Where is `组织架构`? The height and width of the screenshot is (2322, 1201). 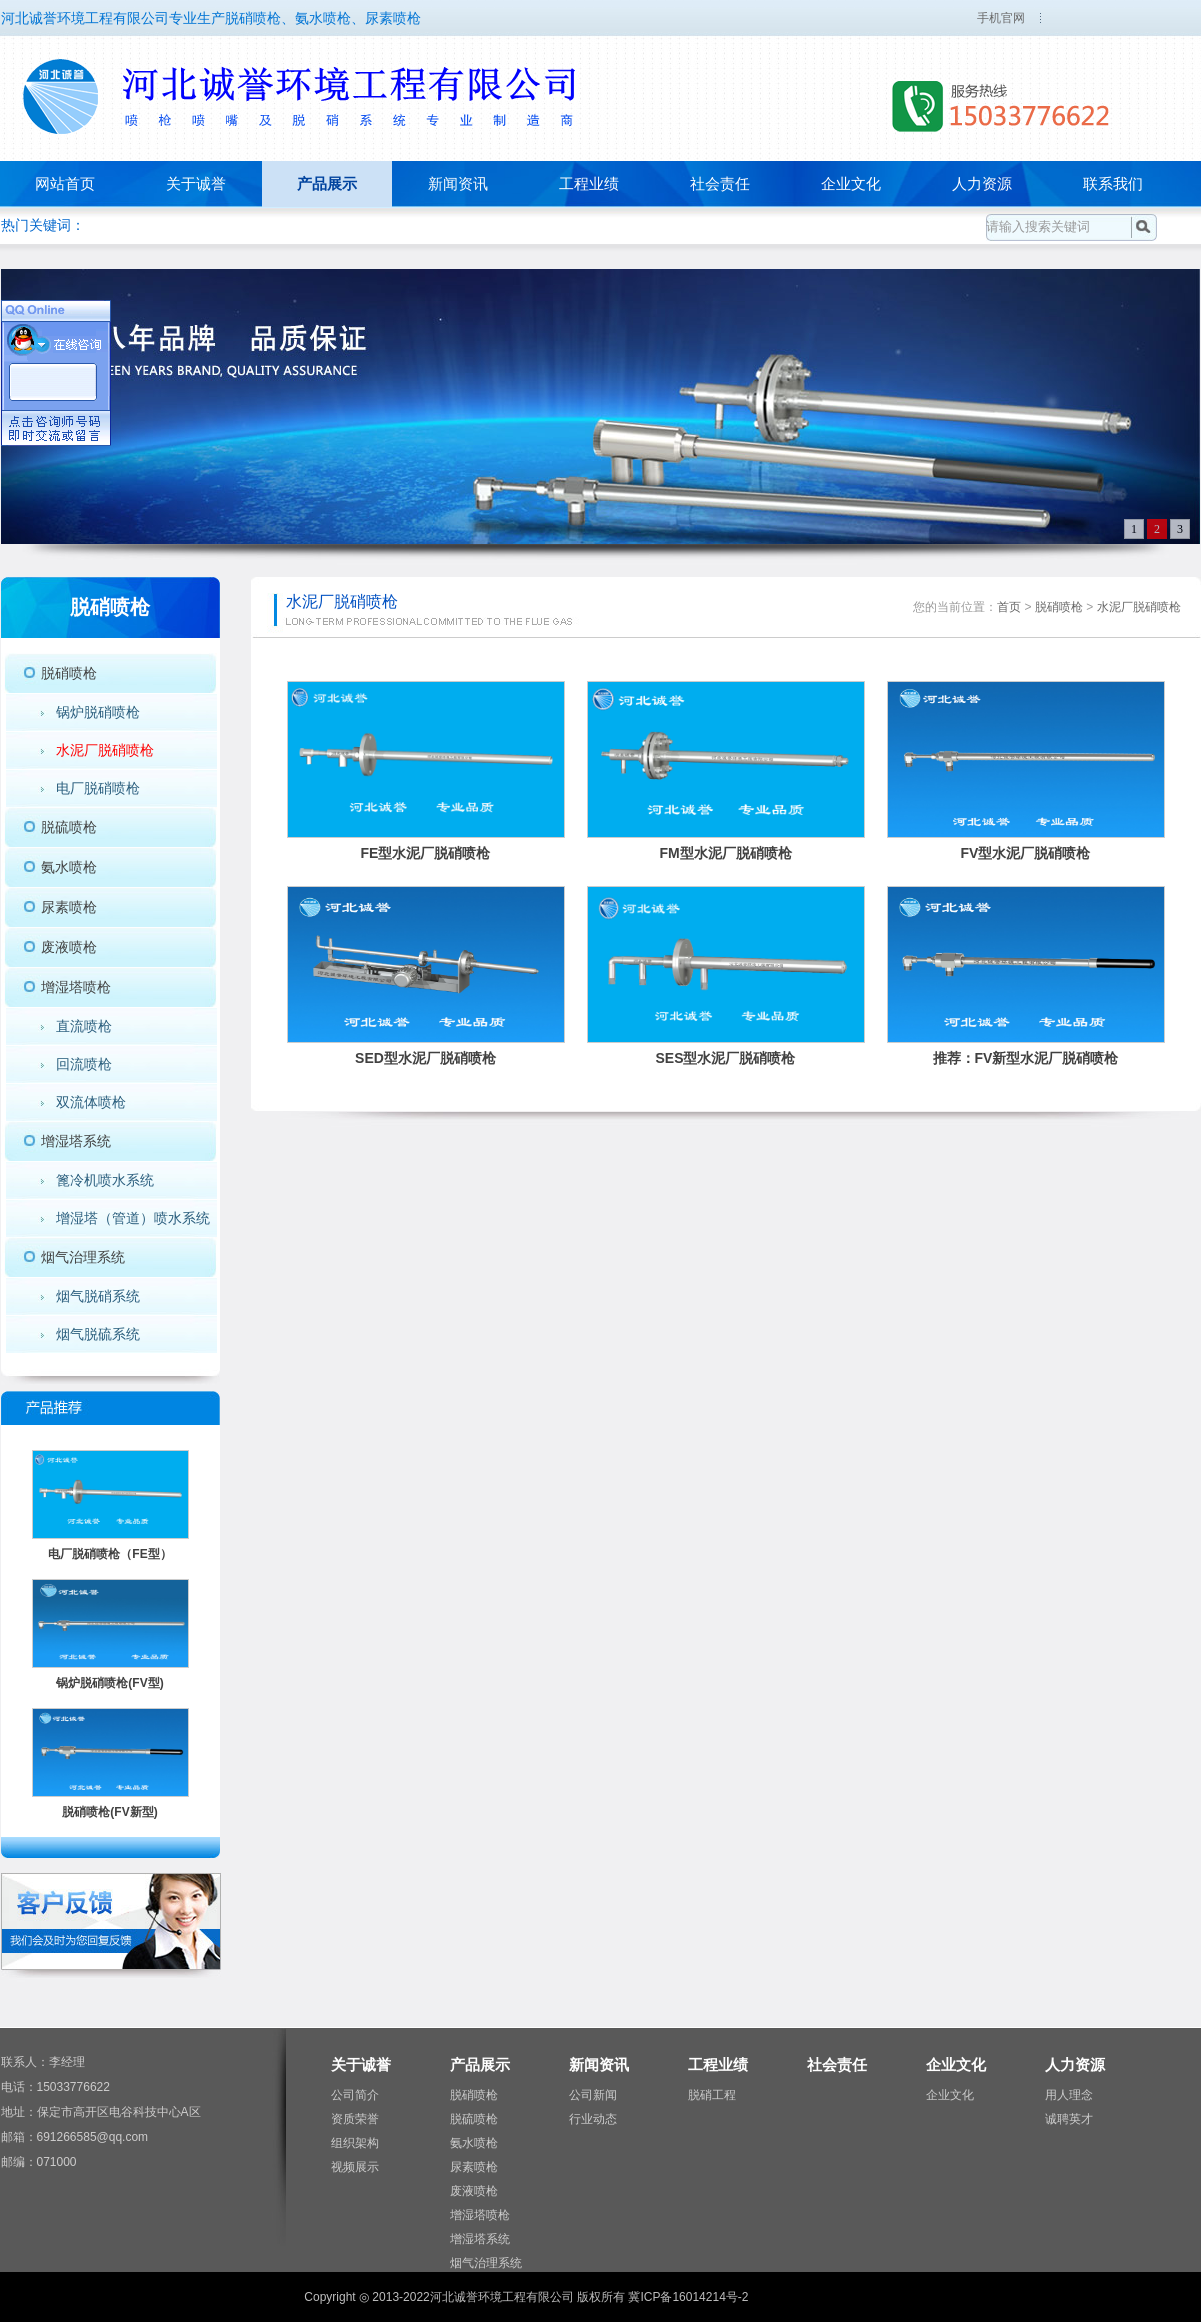
组织架构 is located at coordinates (355, 2143).